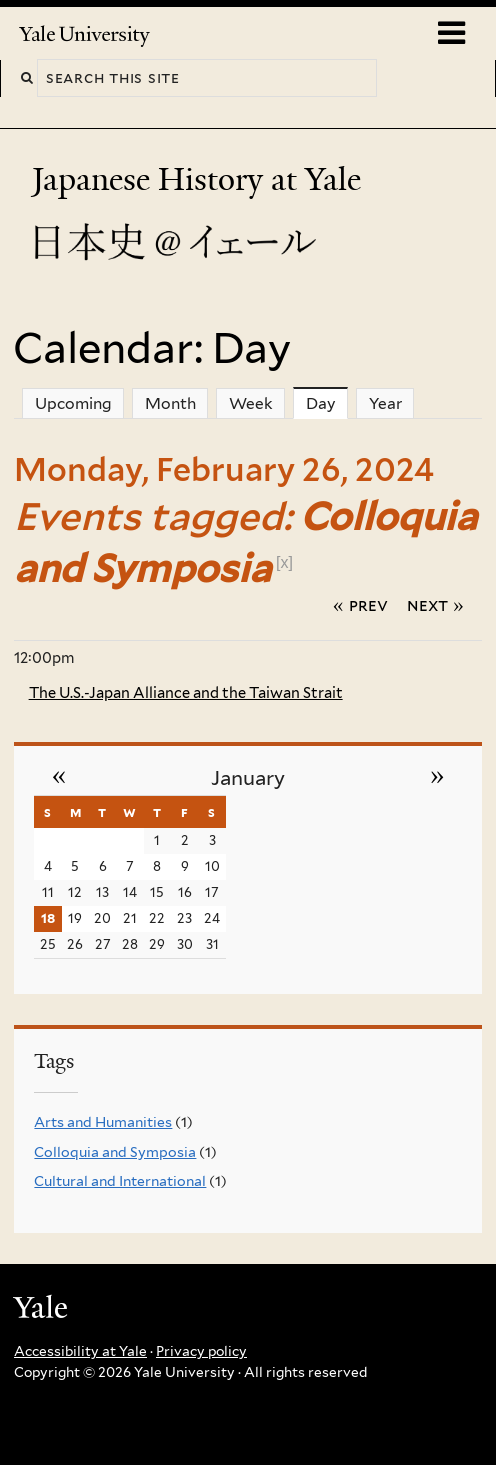 This screenshot has height=1465, width=496. I want to click on The U.S.-Japan Alliance and the Taiwan Strait, so click(186, 693).